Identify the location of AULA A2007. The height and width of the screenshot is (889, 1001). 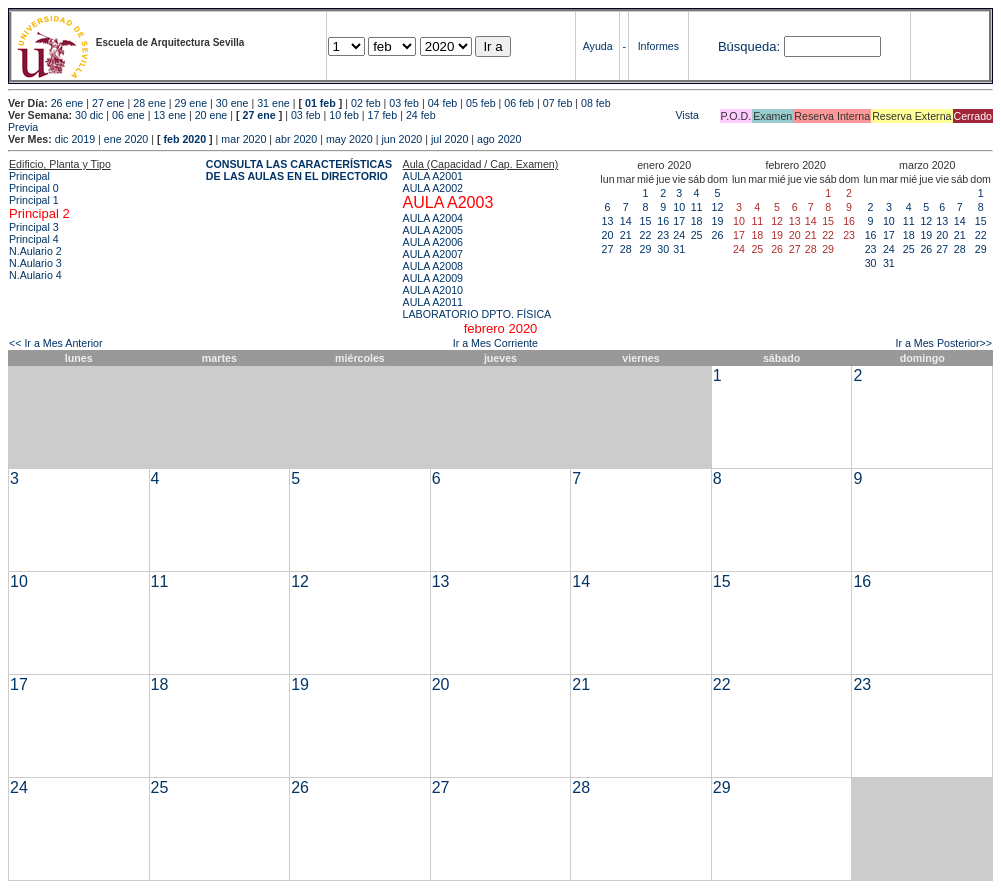
(433, 254).